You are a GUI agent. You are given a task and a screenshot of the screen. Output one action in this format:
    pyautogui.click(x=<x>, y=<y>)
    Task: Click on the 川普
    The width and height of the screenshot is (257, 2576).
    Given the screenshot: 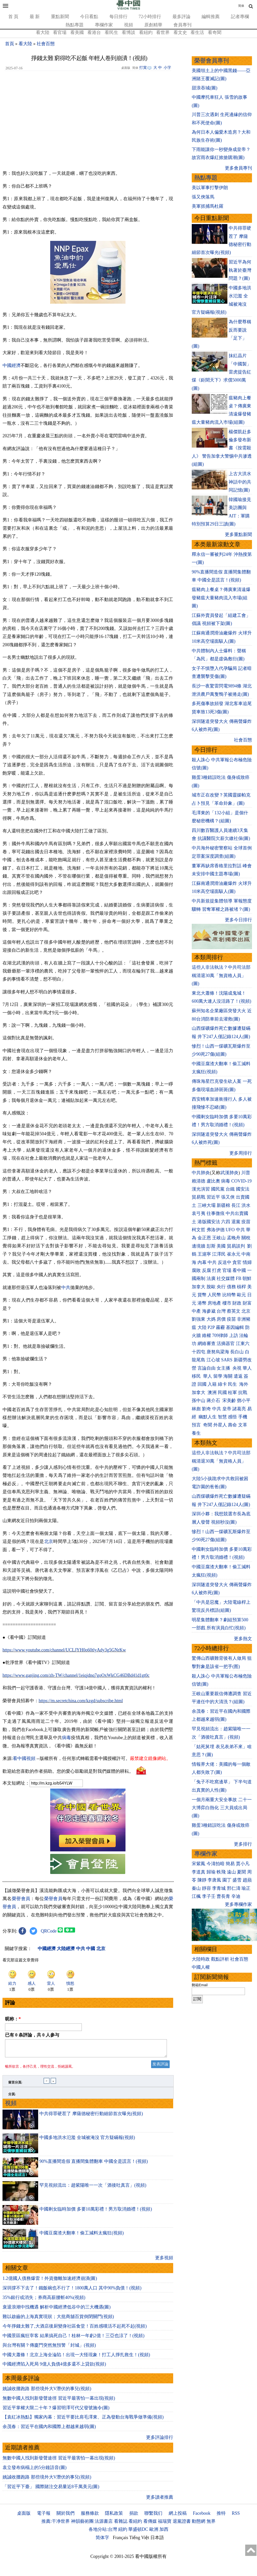 What is the action you would take?
    pyautogui.click(x=245, y=1172)
    